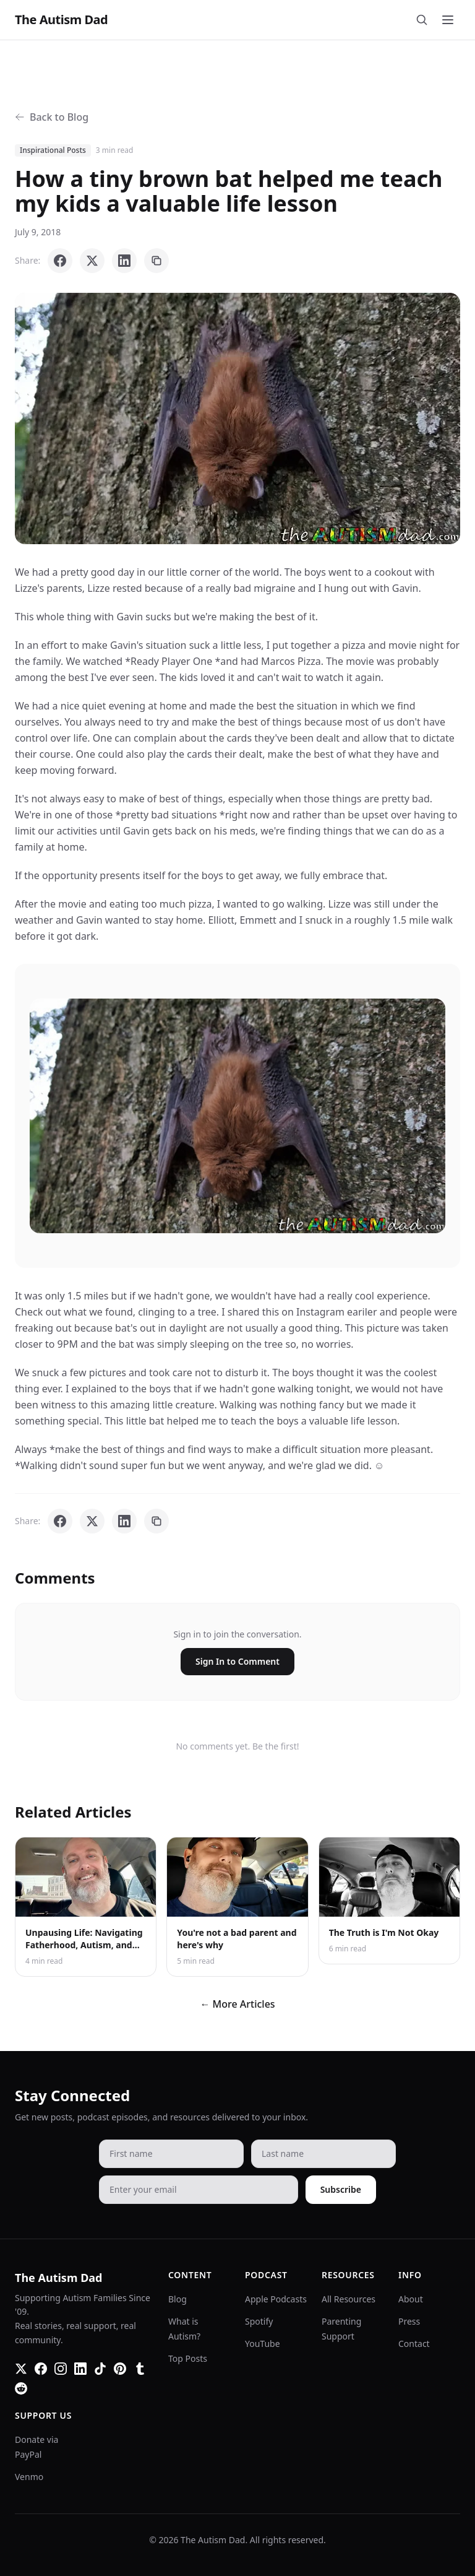  Describe the element at coordinates (100, 2368) in the screenshot. I see `[TikTok]` at that location.